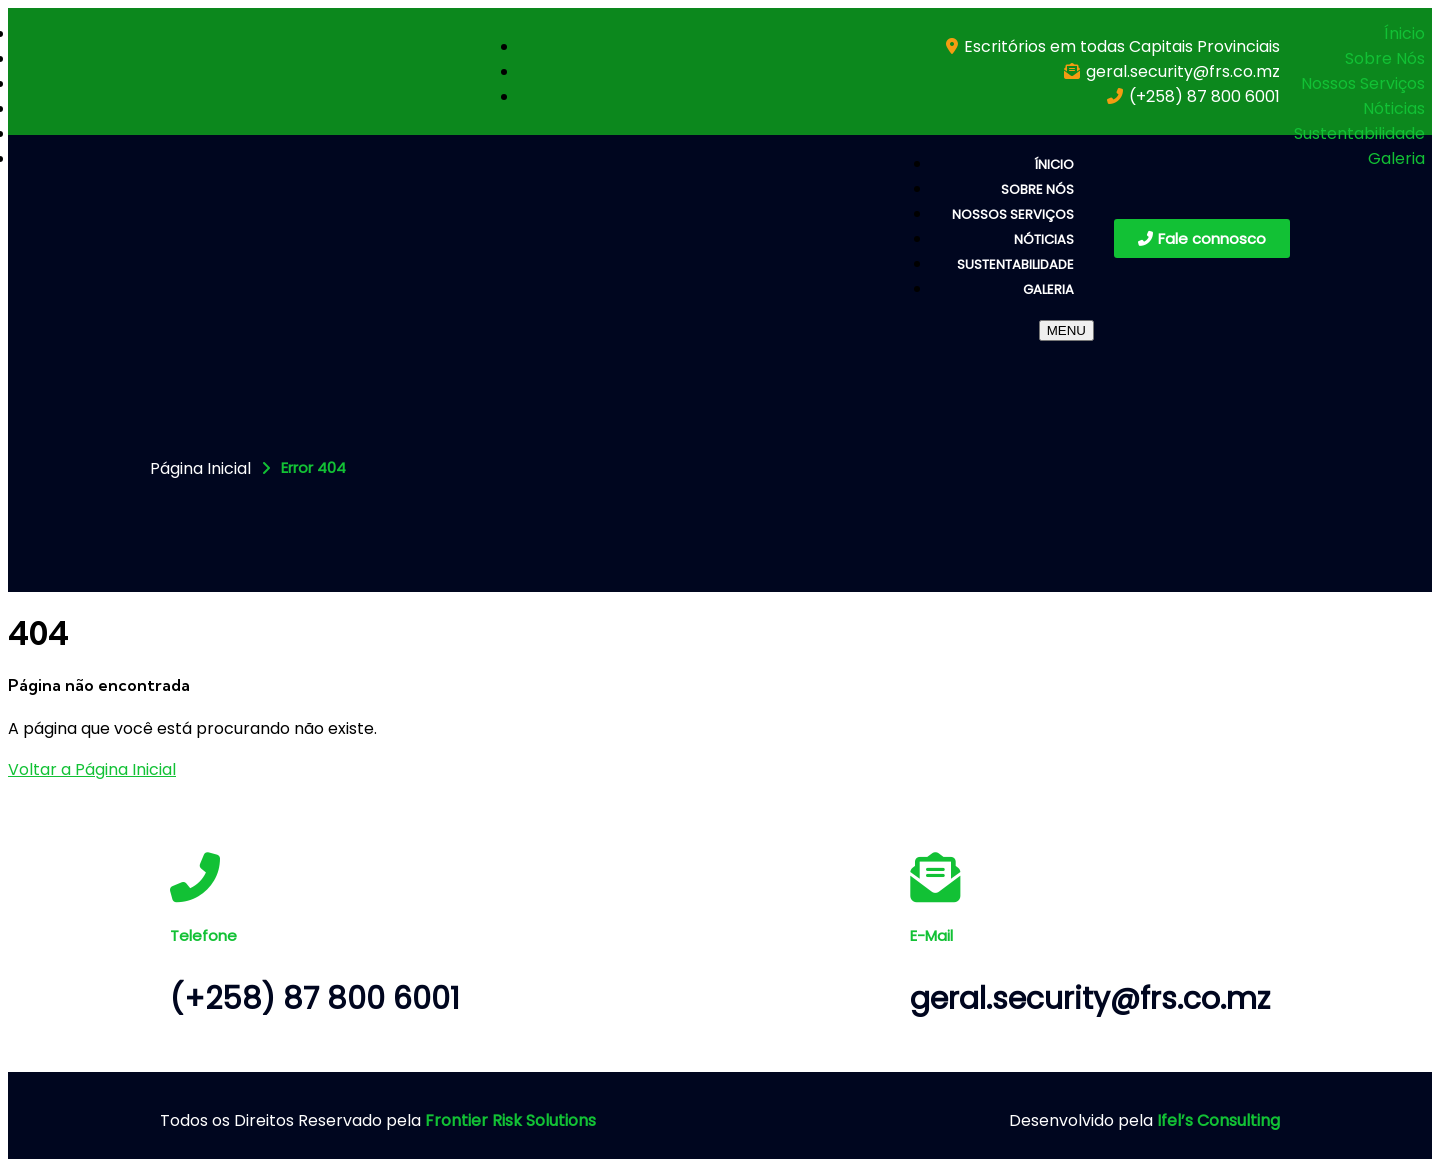  What do you see at coordinates (510, 1120) in the screenshot?
I see `Frontier Risk Solutions` at bounding box center [510, 1120].